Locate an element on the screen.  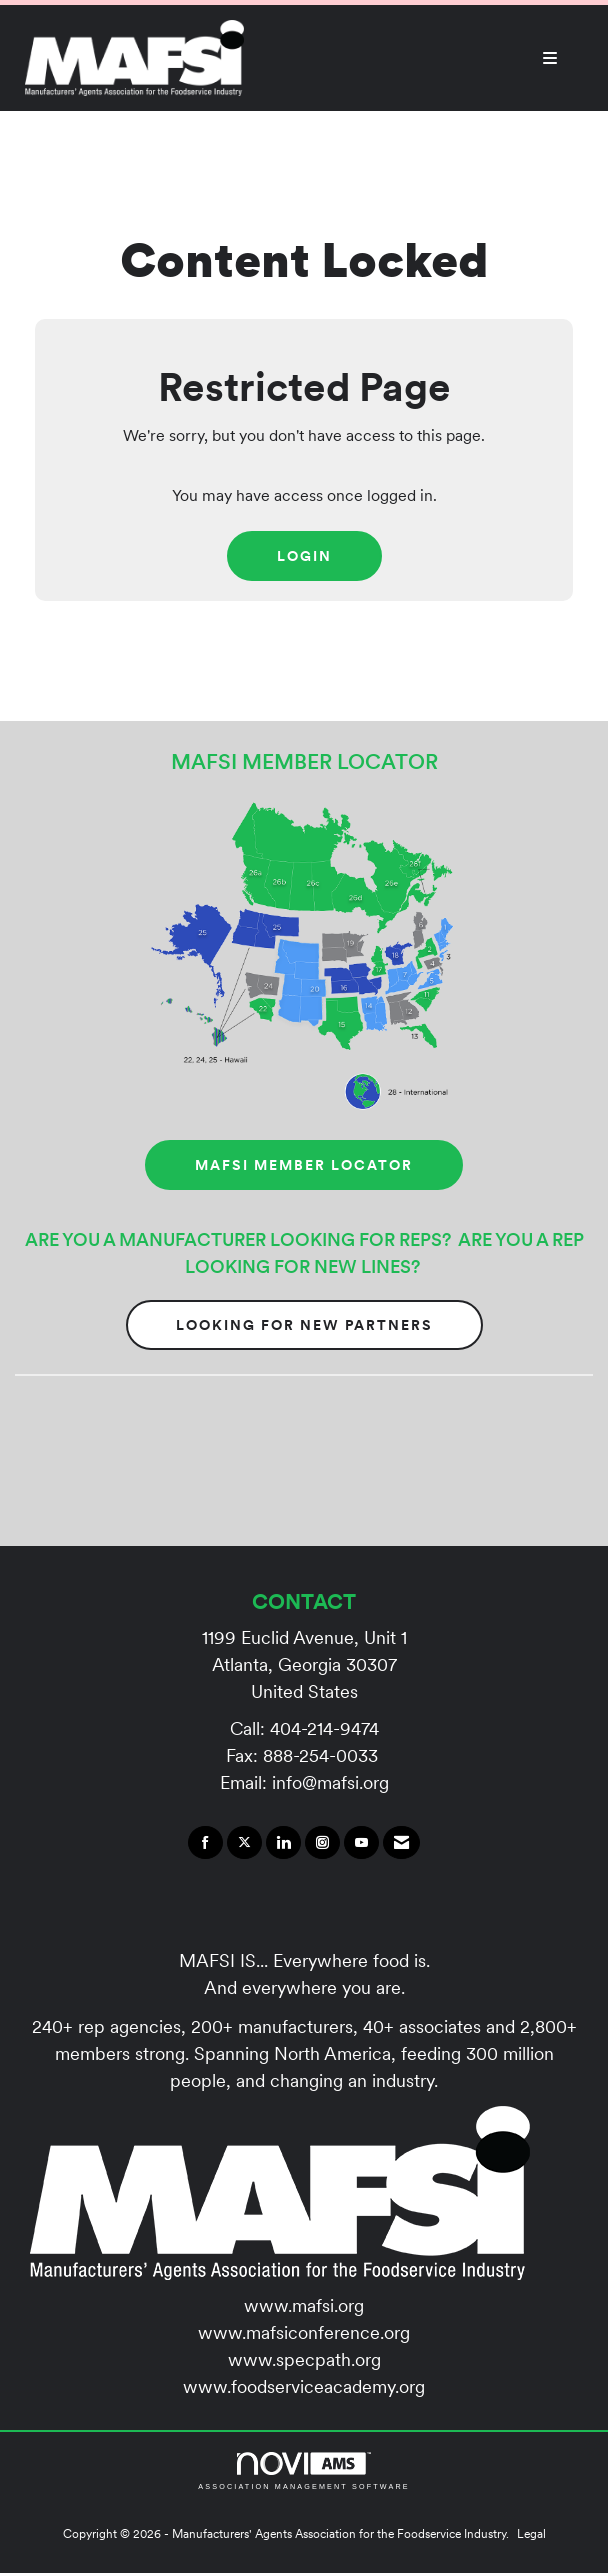
[Tweet at us on X] is located at coordinates (244, 1843).